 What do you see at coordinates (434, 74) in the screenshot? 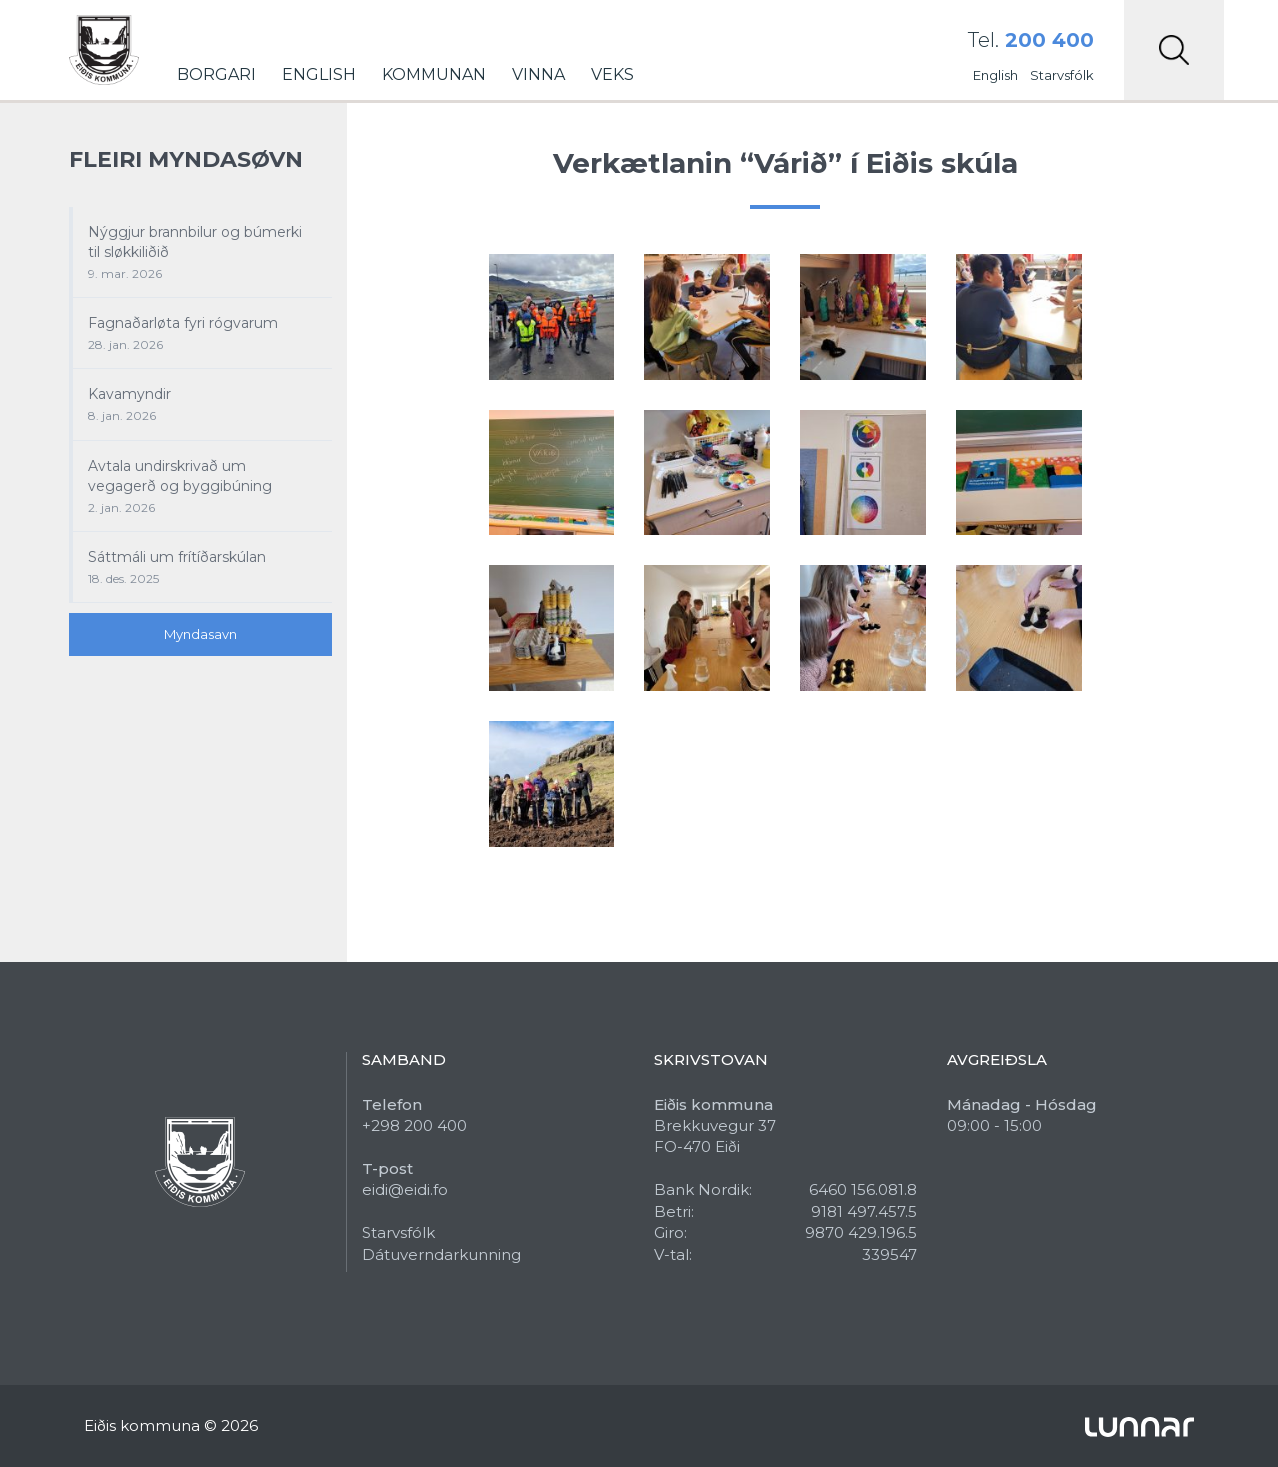
I see `Kommunan` at bounding box center [434, 74].